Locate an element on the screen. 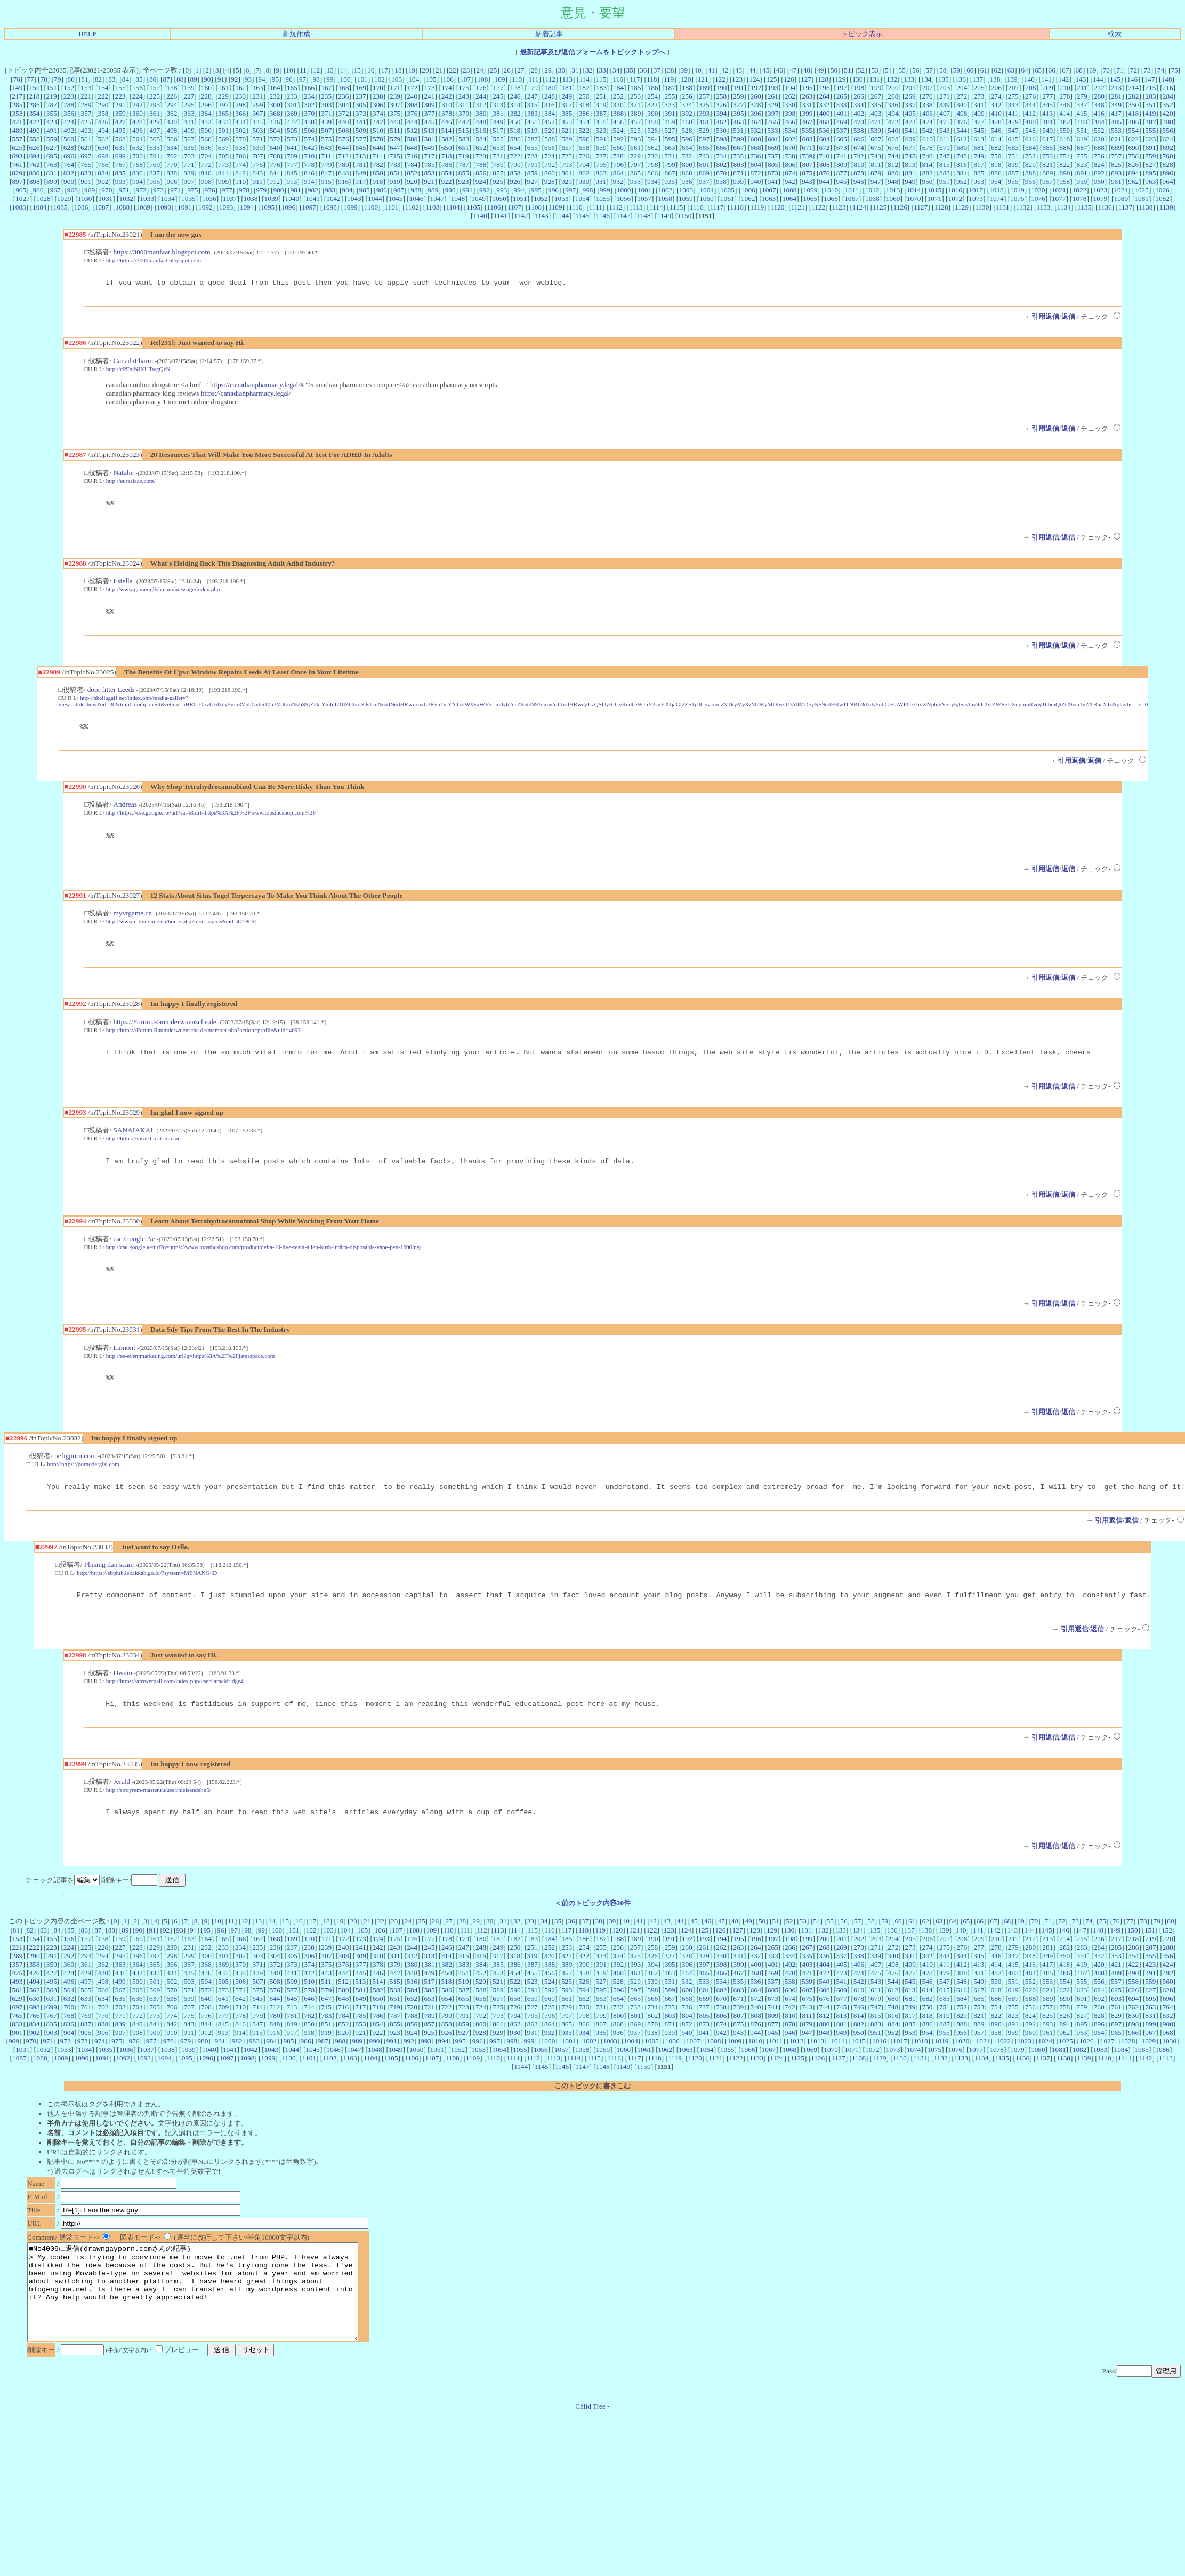 The width and height of the screenshot is (1185, 2576). 464 is located at coordinates (756, 122).